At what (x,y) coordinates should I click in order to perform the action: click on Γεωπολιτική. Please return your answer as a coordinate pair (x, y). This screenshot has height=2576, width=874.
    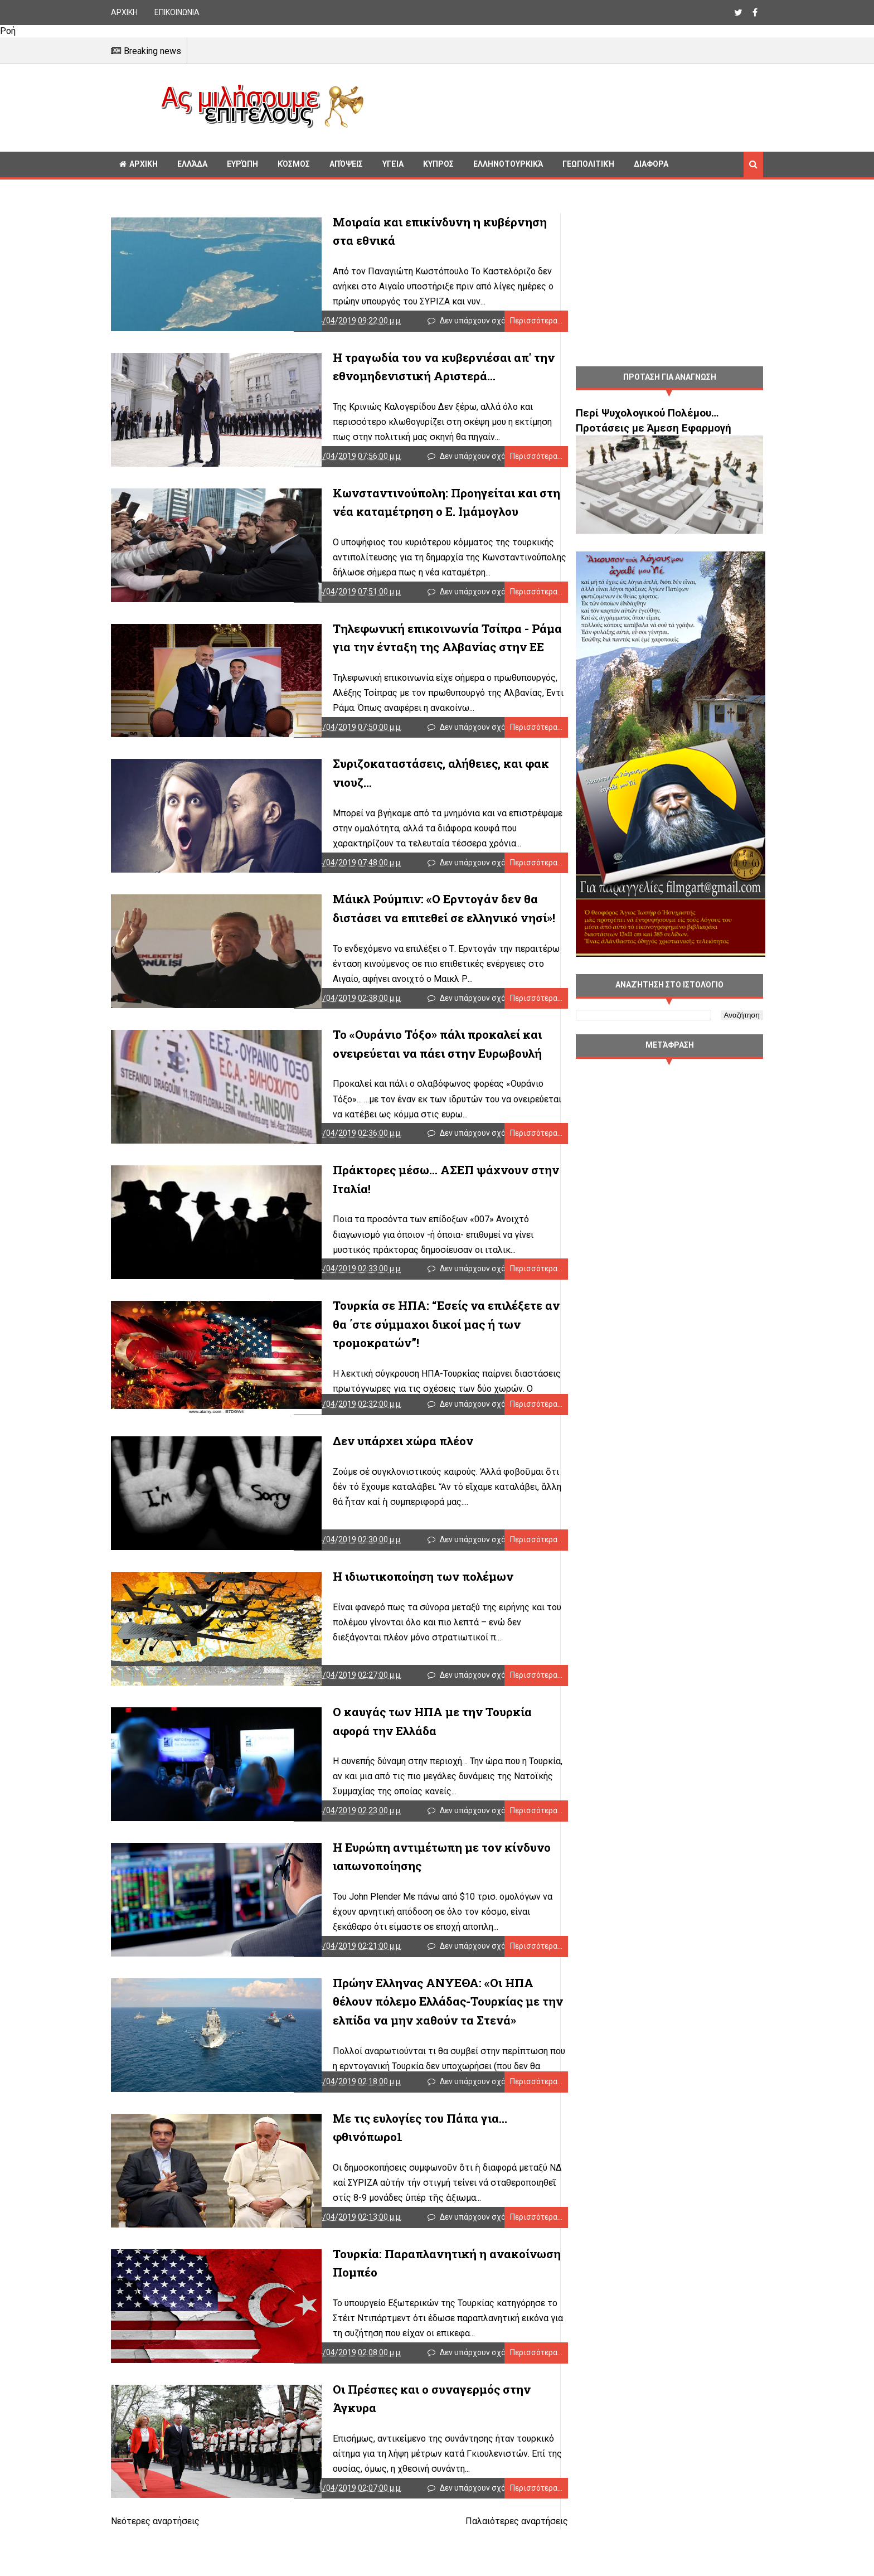
    Looking at the image, I should click on (588, 163).